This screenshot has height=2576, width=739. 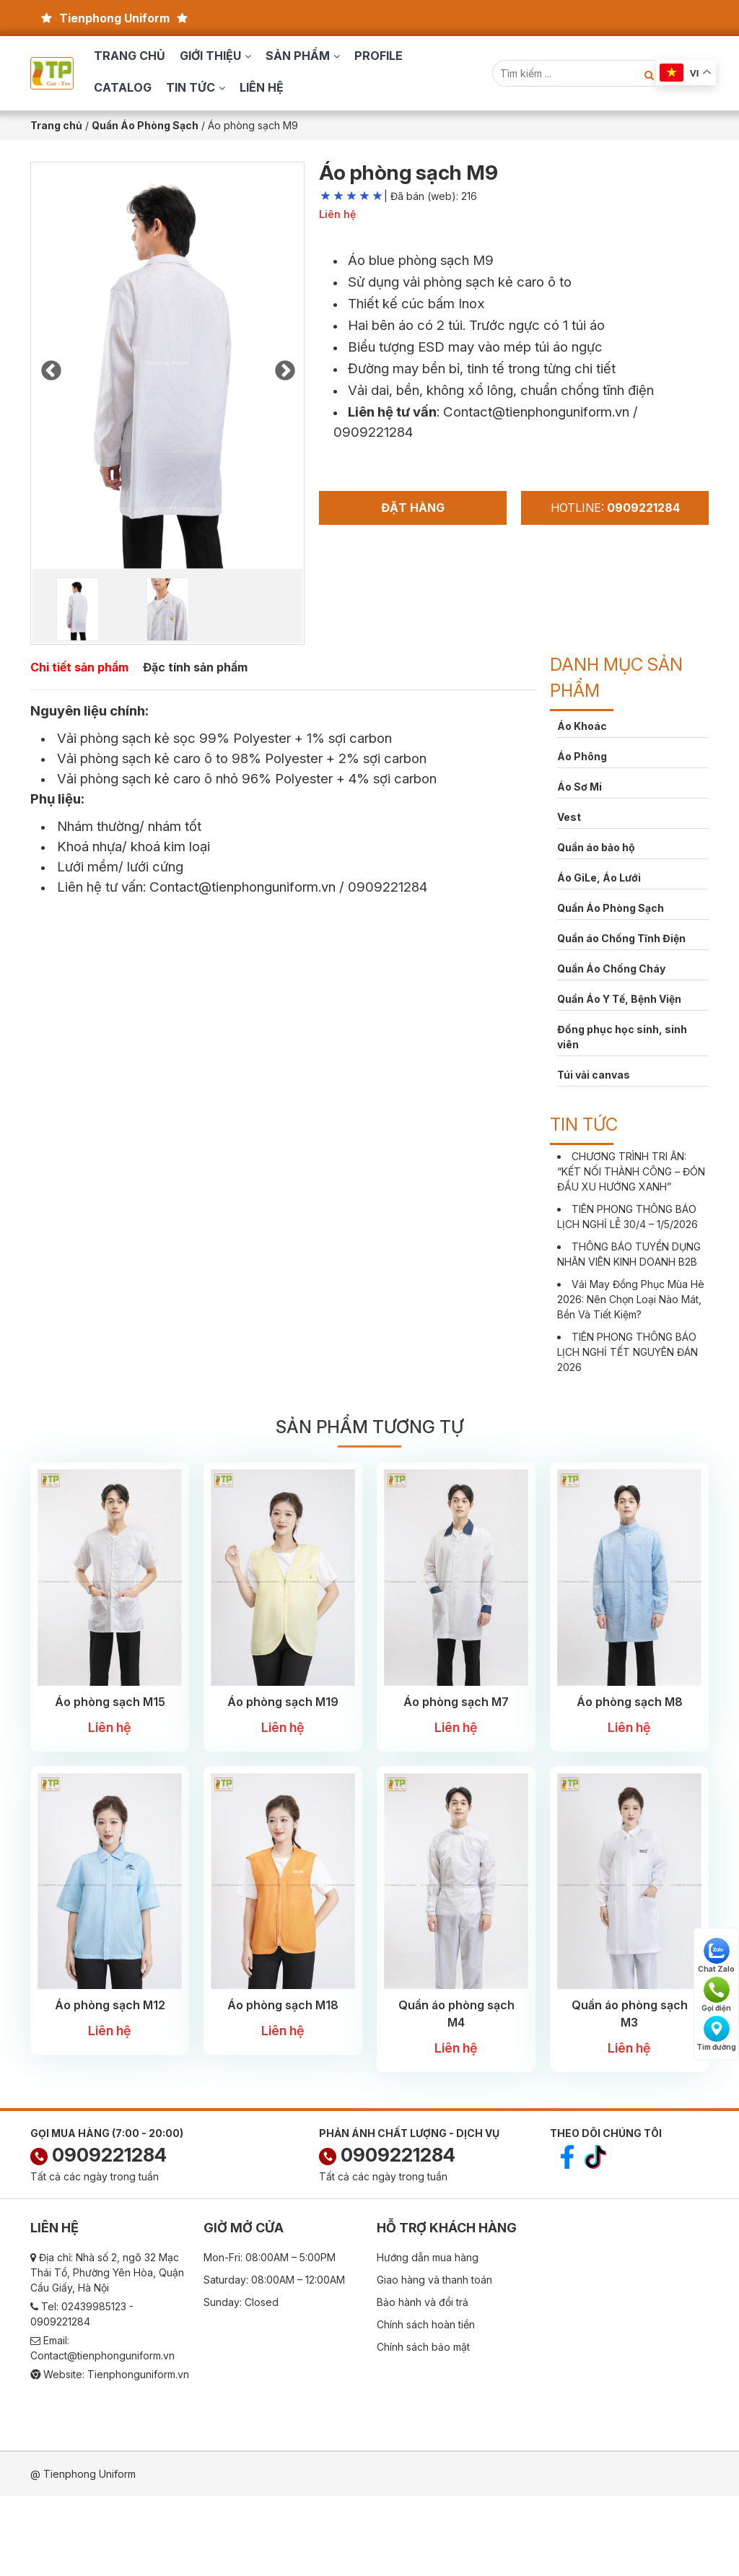 What do you see at coordinates (282, 2005) in the screenshot?
I see `Áo phòng sạch M18` at bounding box center [282, 2005].